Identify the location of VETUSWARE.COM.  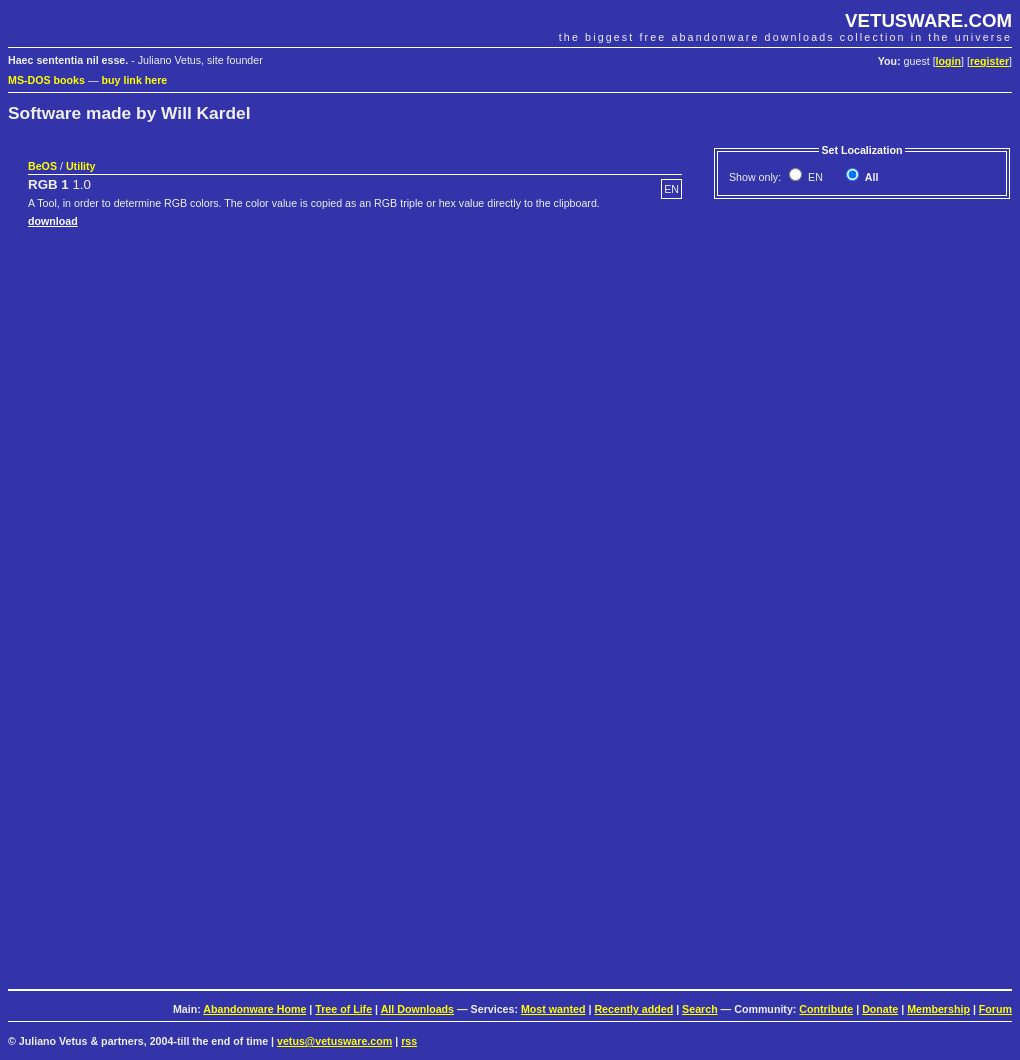
(928, 20).